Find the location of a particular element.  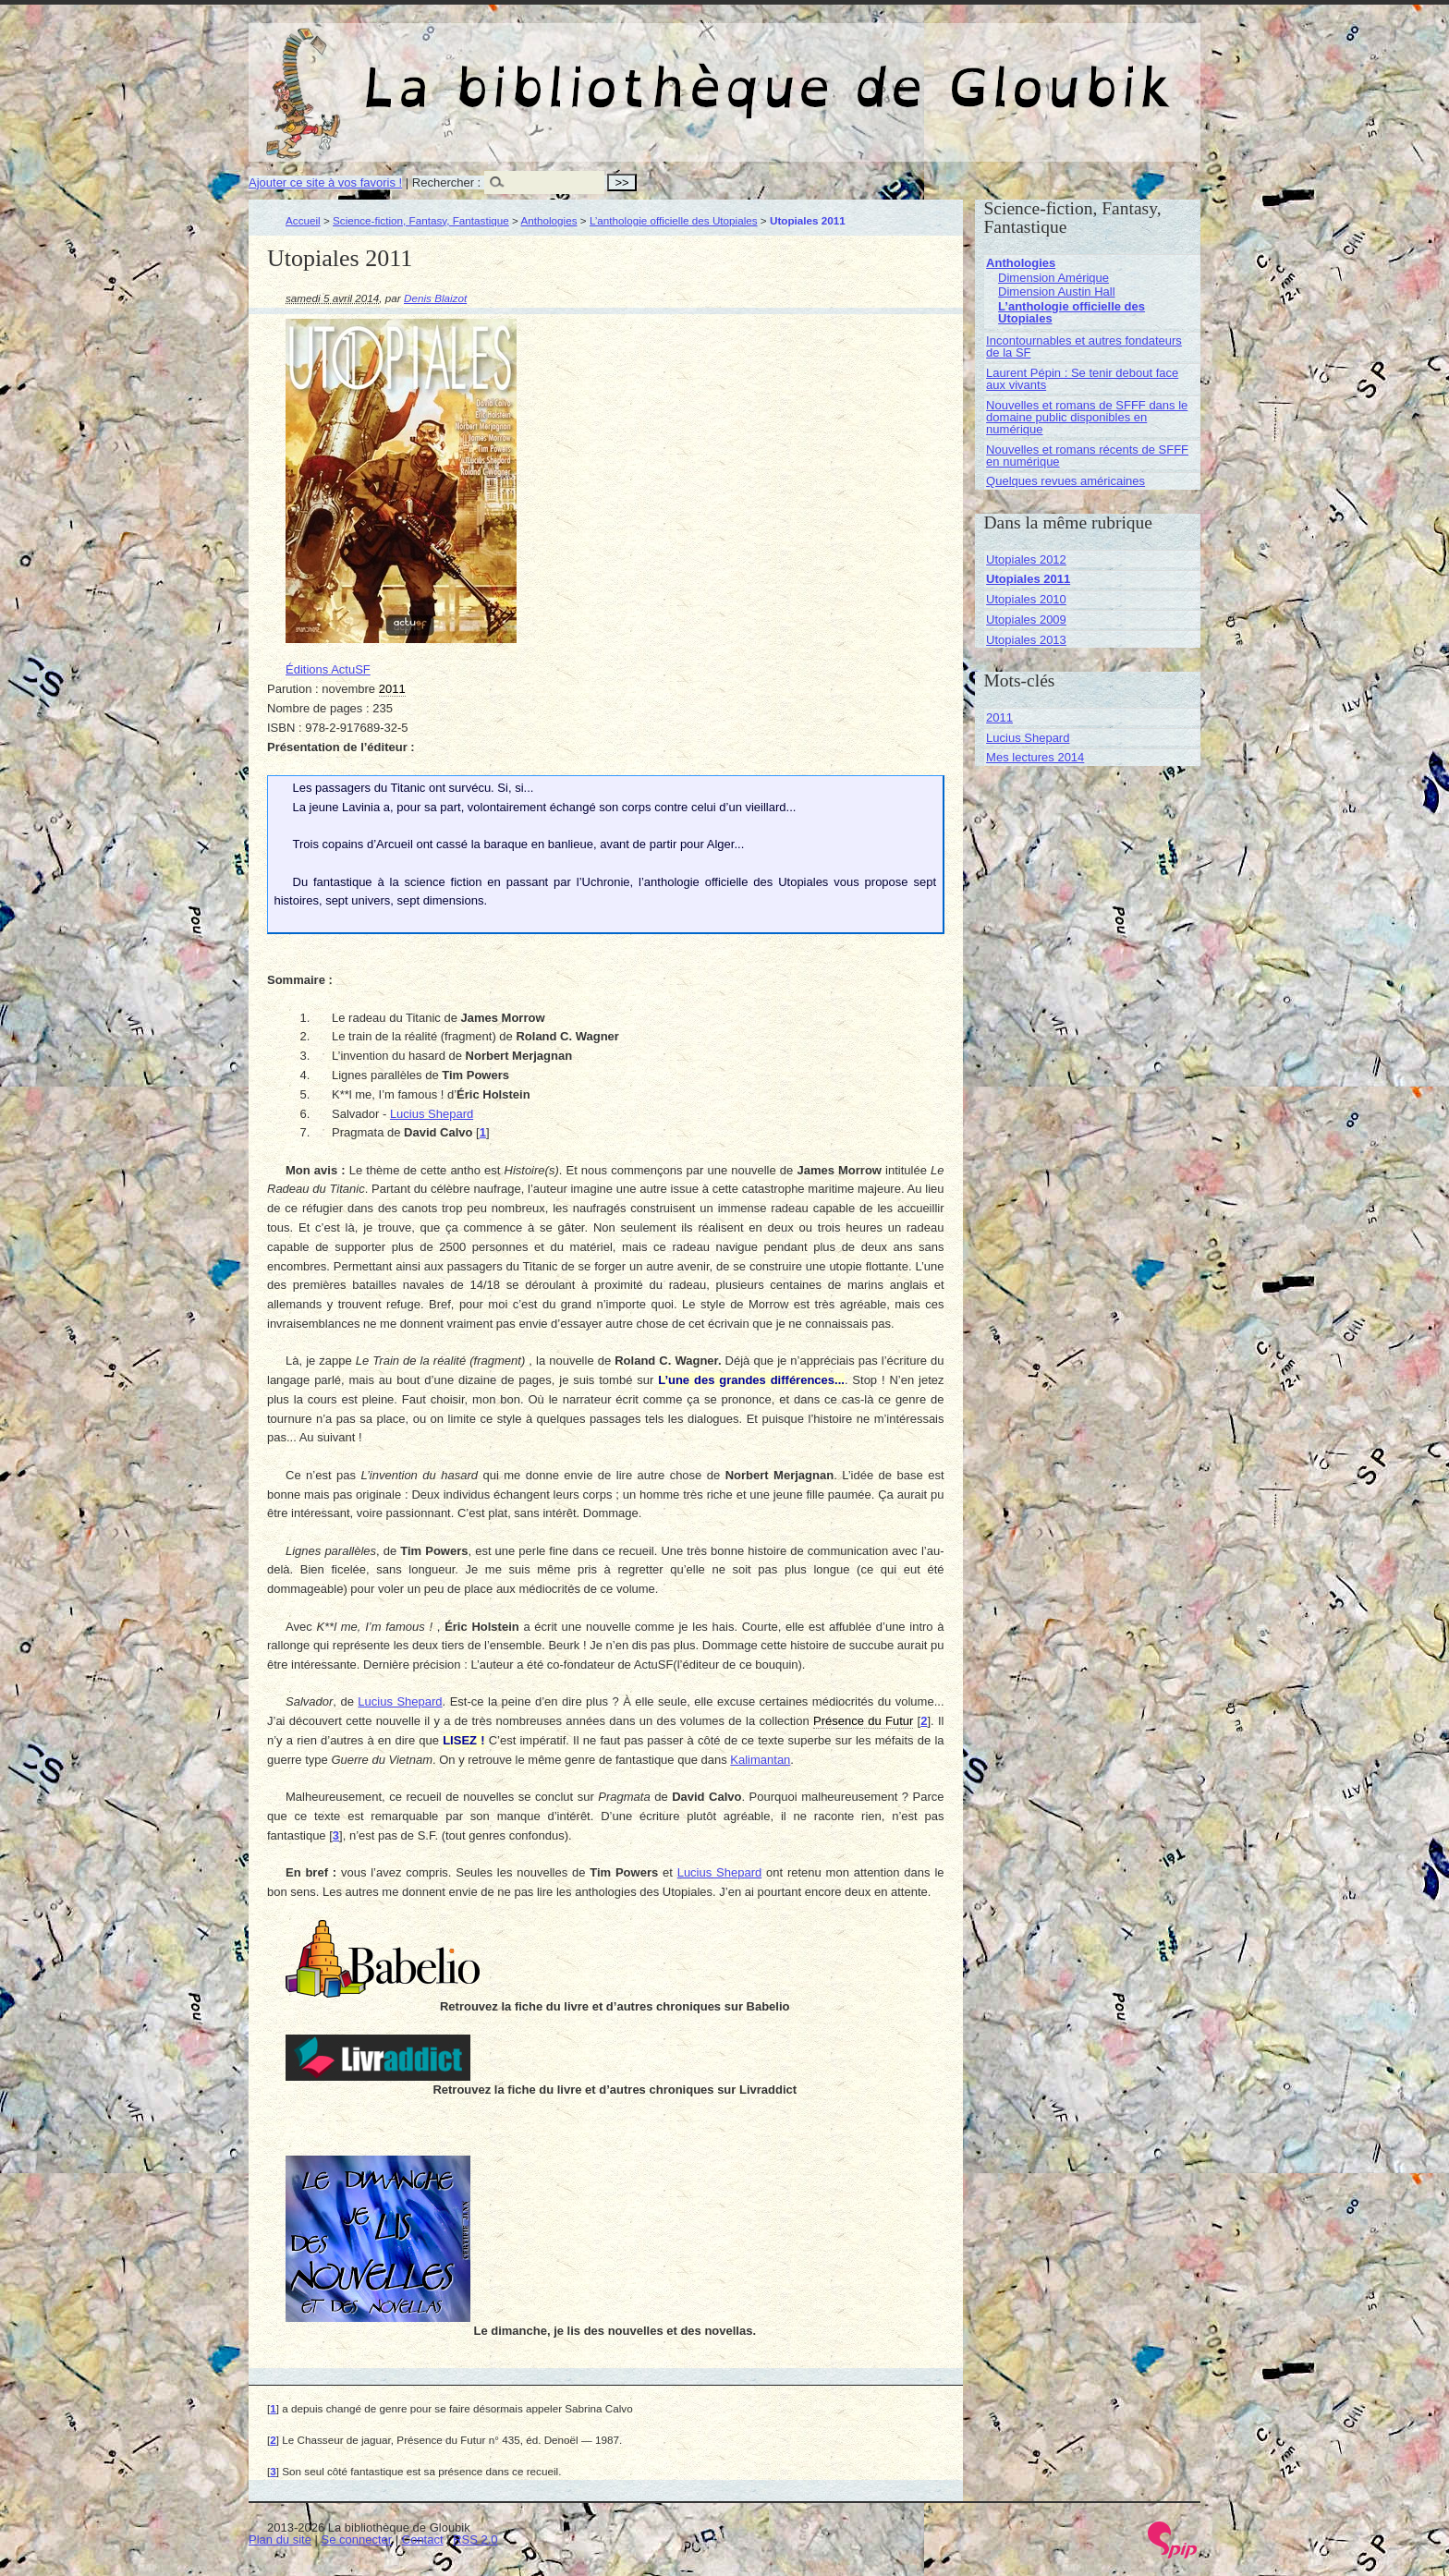

Accueil is located at coordinates (303, 220).